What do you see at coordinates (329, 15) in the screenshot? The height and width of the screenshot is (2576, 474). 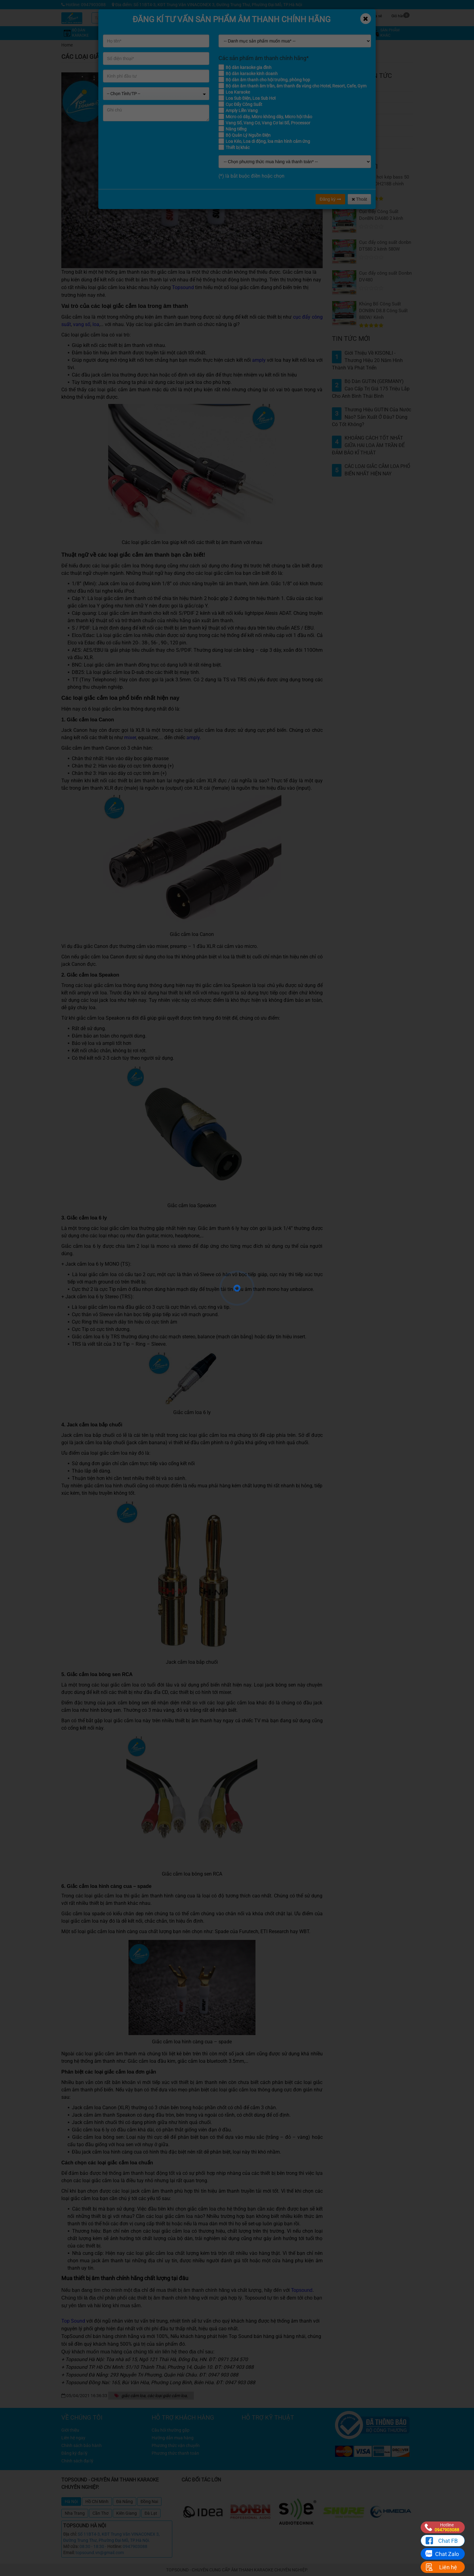 I see `Tin tức` at bounding box center [329, 15].